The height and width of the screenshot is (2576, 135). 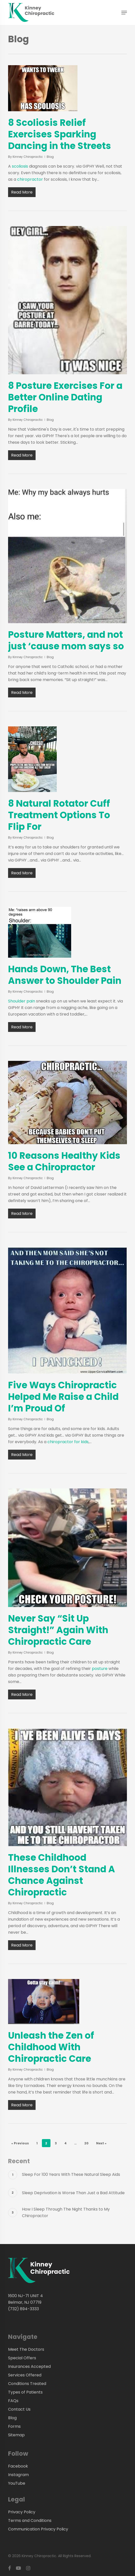 What do you see at coordinates (51, 2047) in the screenshot?
I see `Unleash the Zen of Childhood With Chiropractic Care` at bounding box center [51, 2047].